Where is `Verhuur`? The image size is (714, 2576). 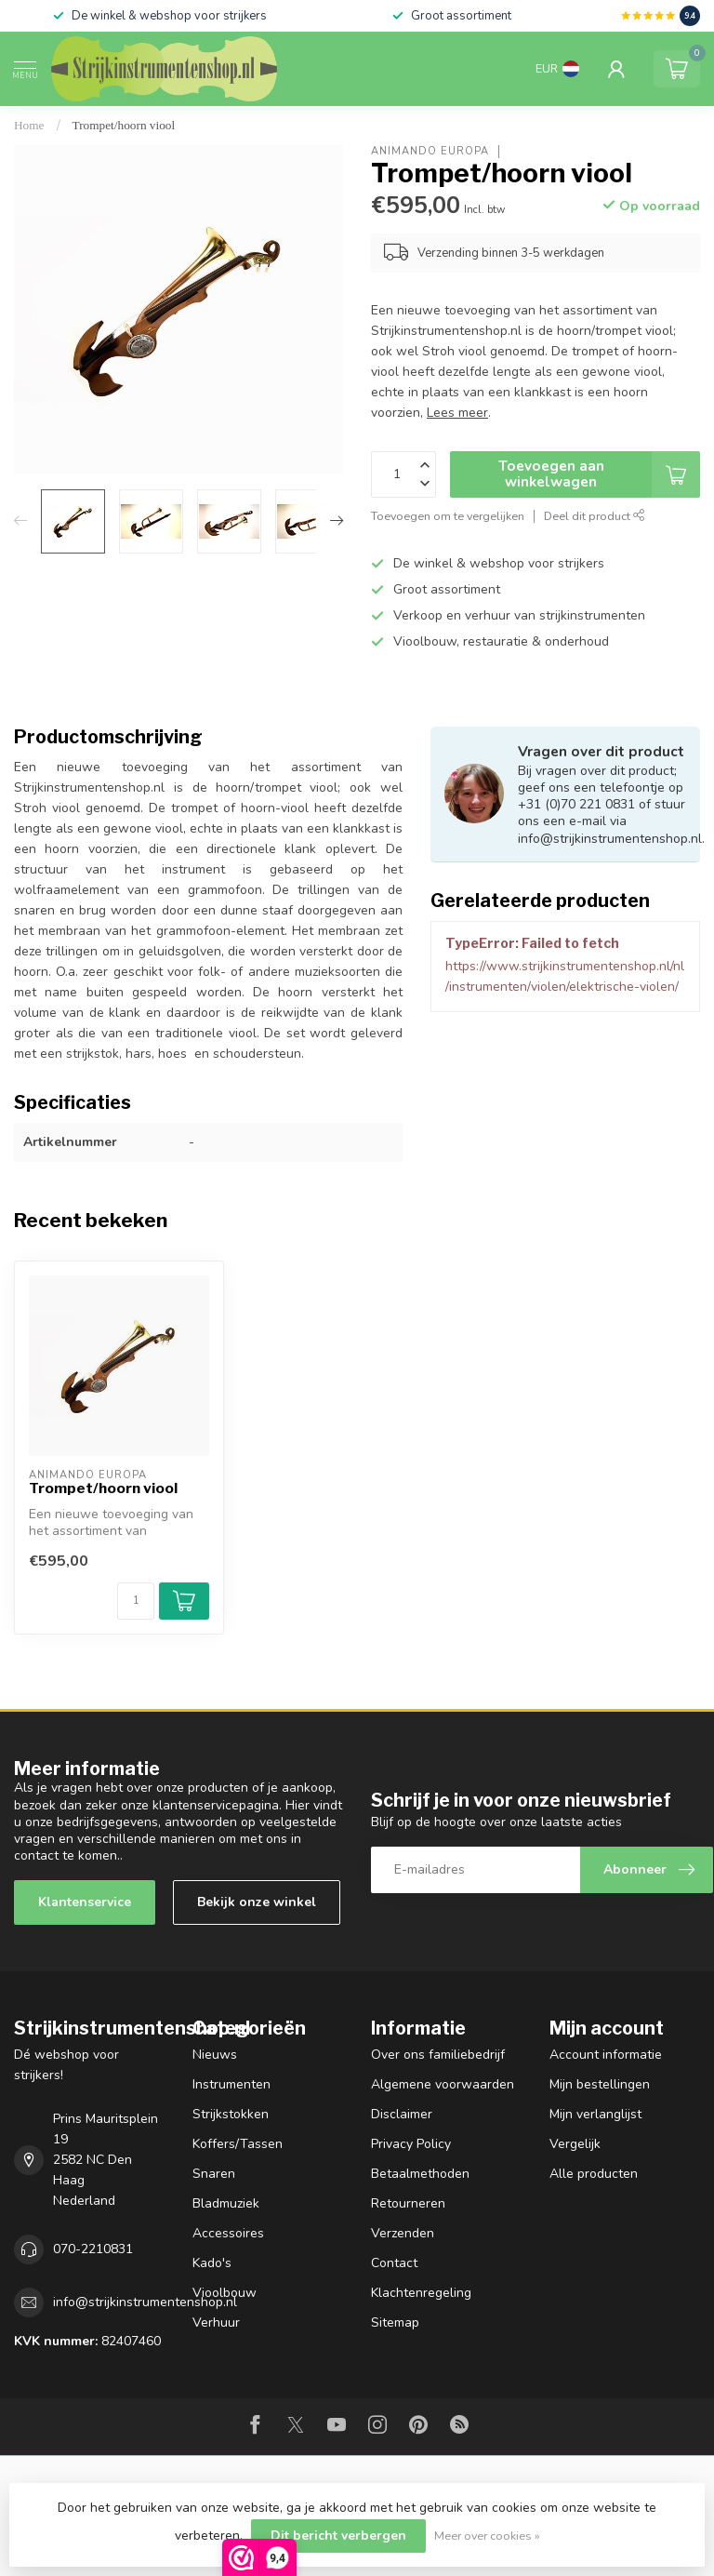 Verhuur is located at coordinates (216, 2322).